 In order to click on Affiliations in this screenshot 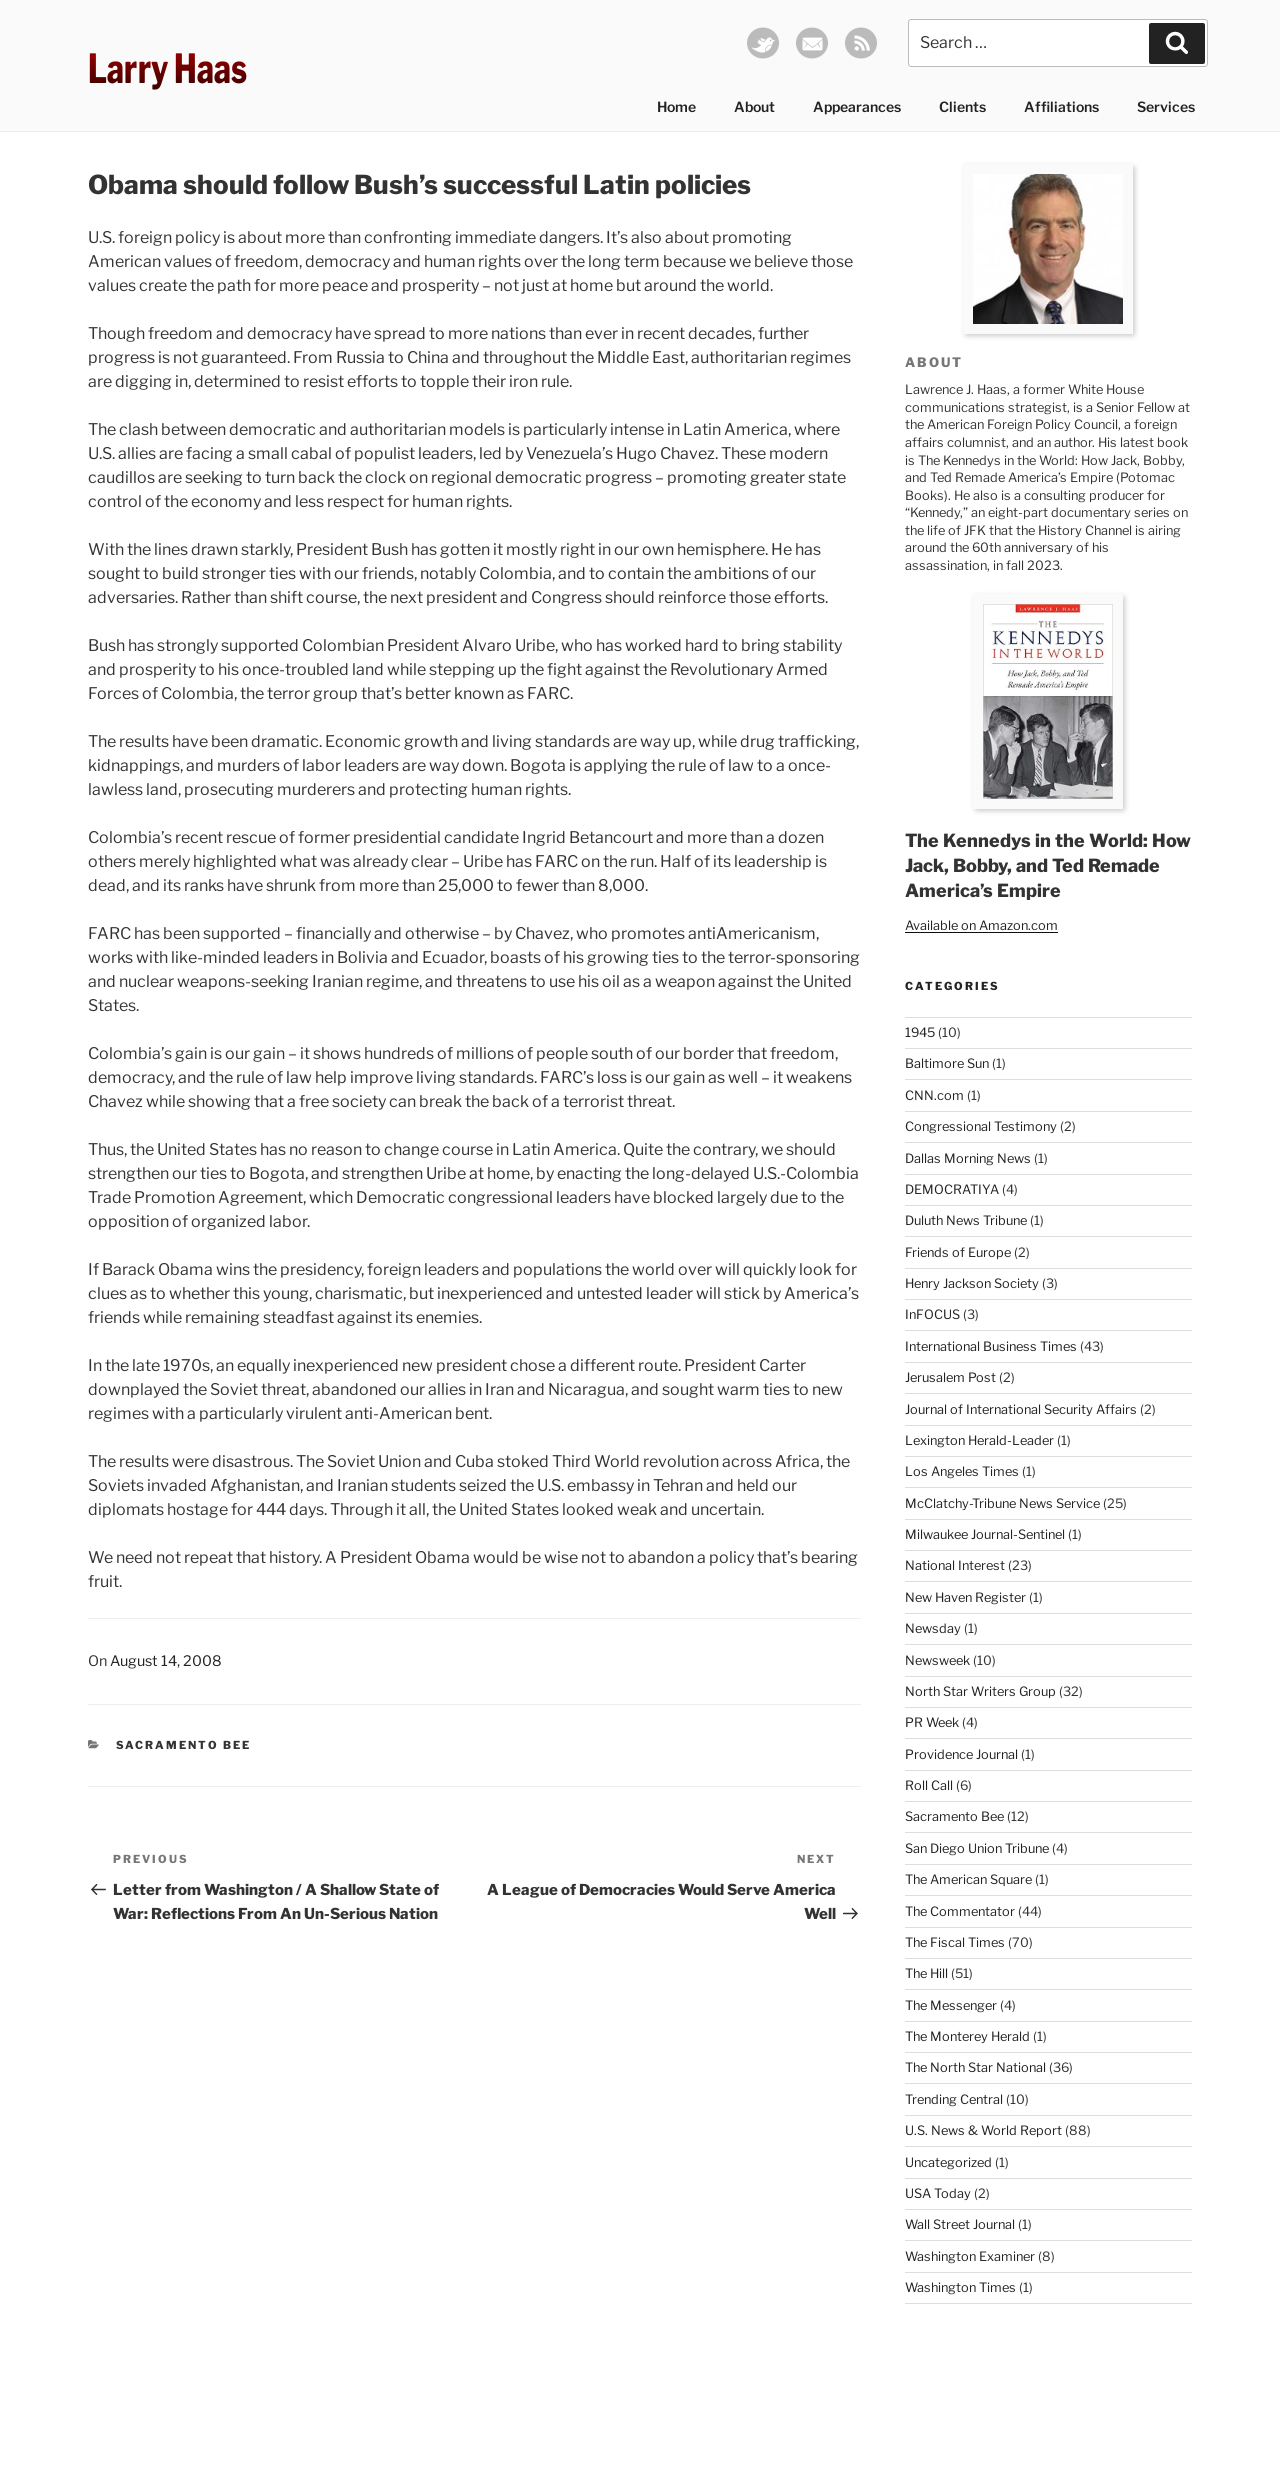, I will do `click(1061, 106)`.